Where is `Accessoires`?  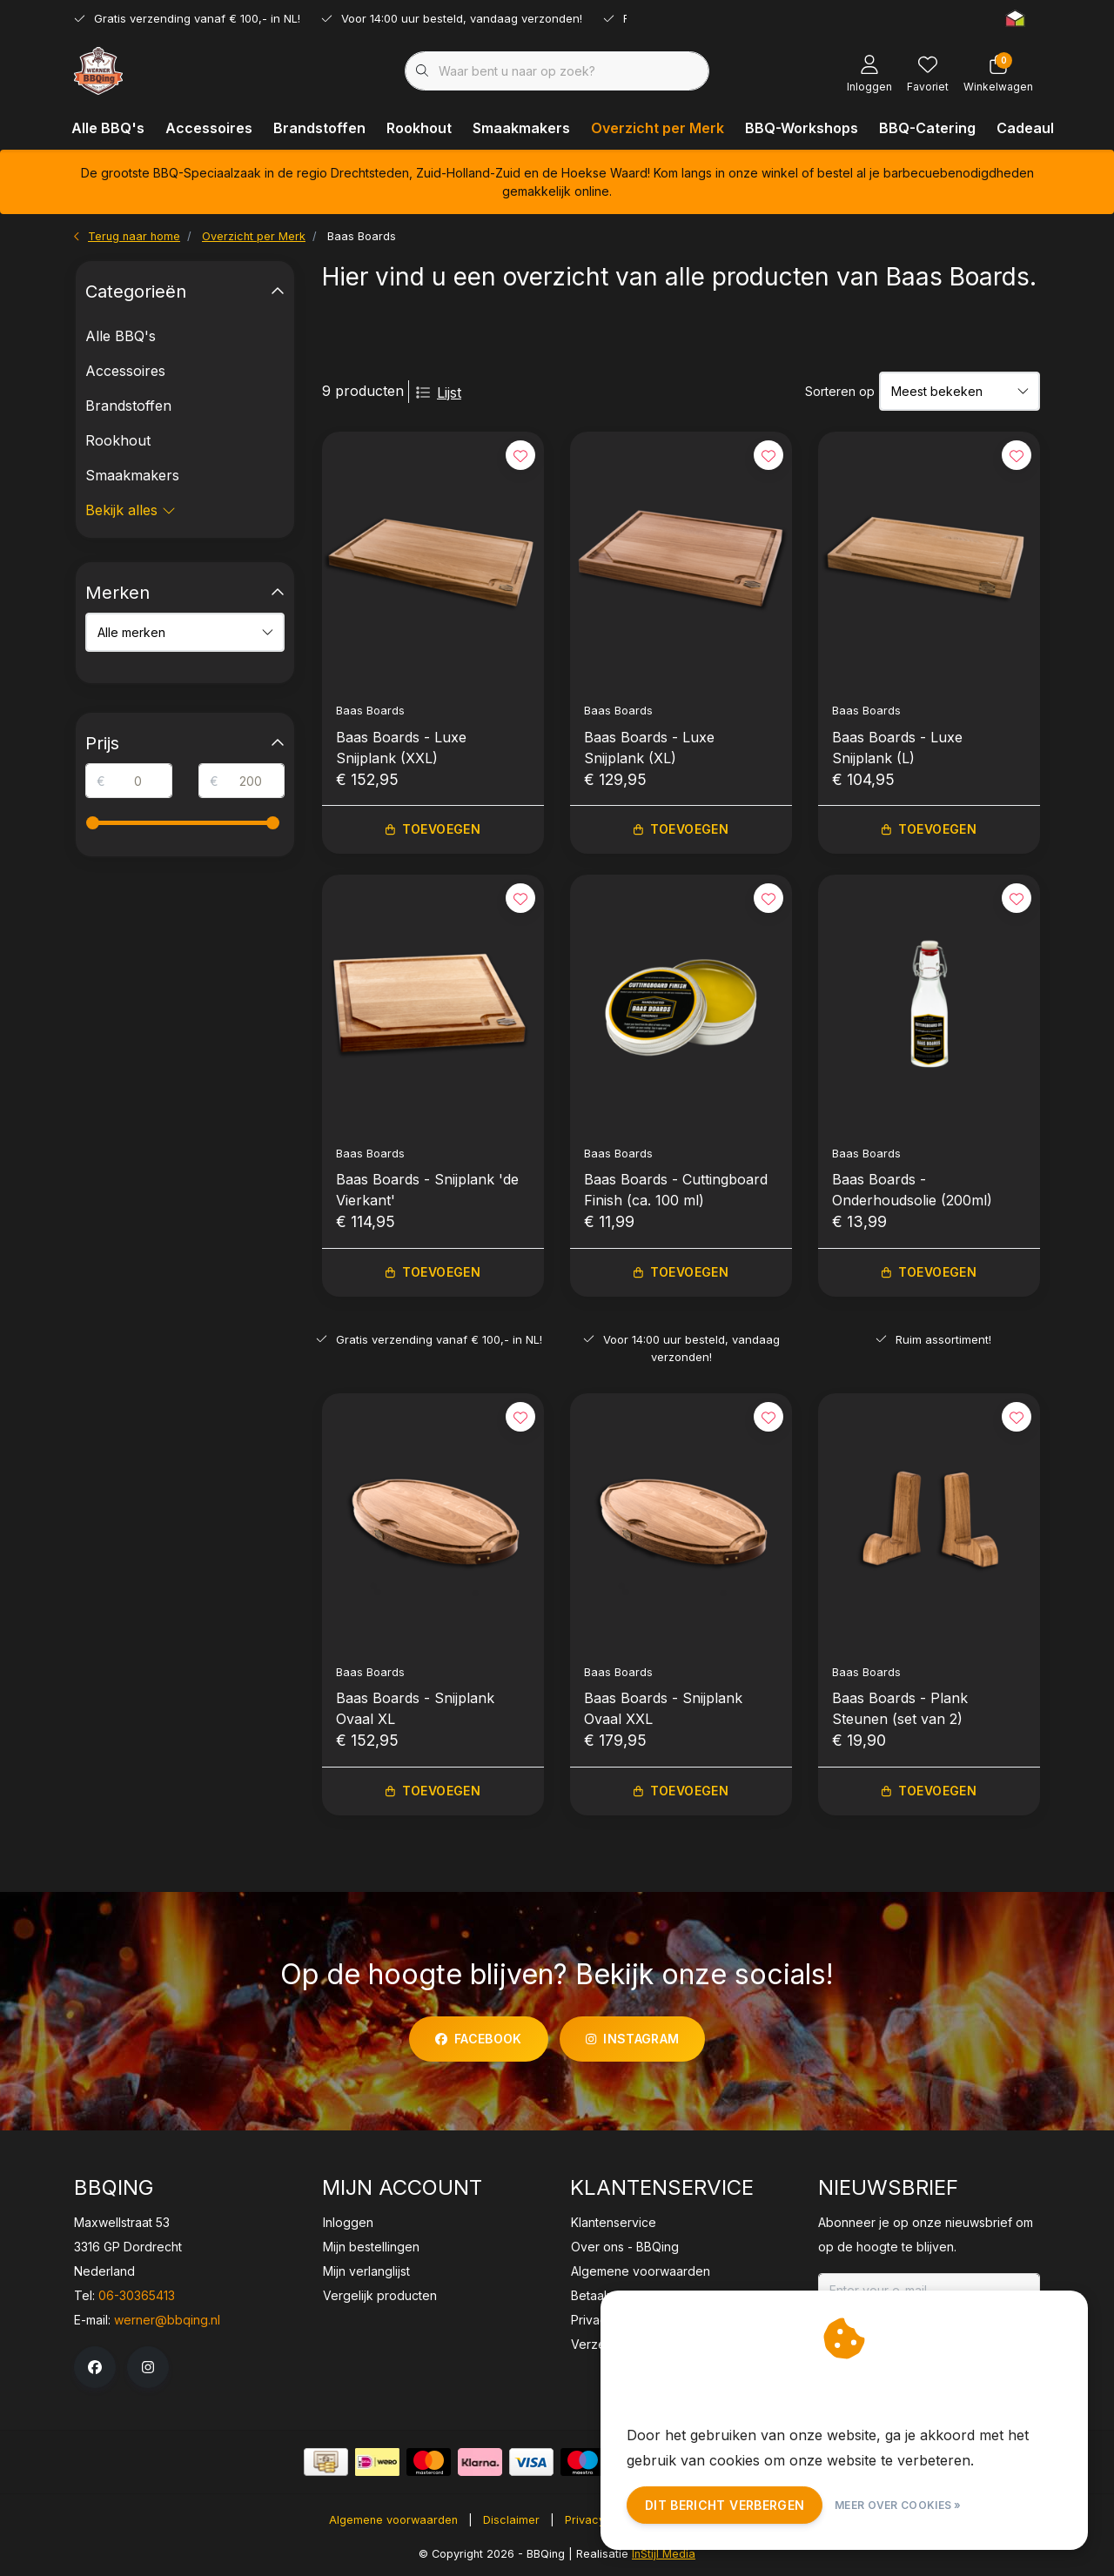 Accessoires is located at coordinates (208, 128).